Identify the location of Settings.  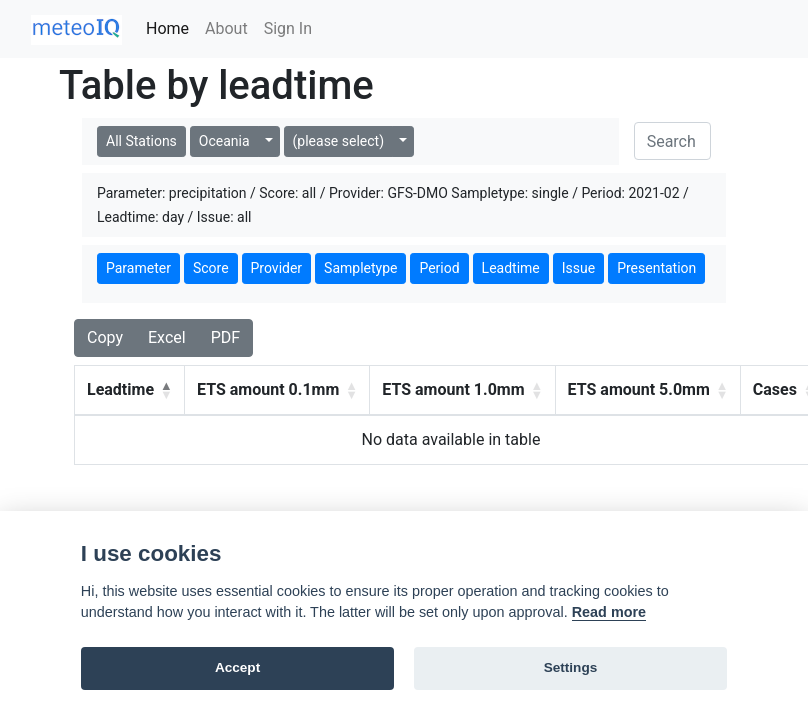
(571, 667).